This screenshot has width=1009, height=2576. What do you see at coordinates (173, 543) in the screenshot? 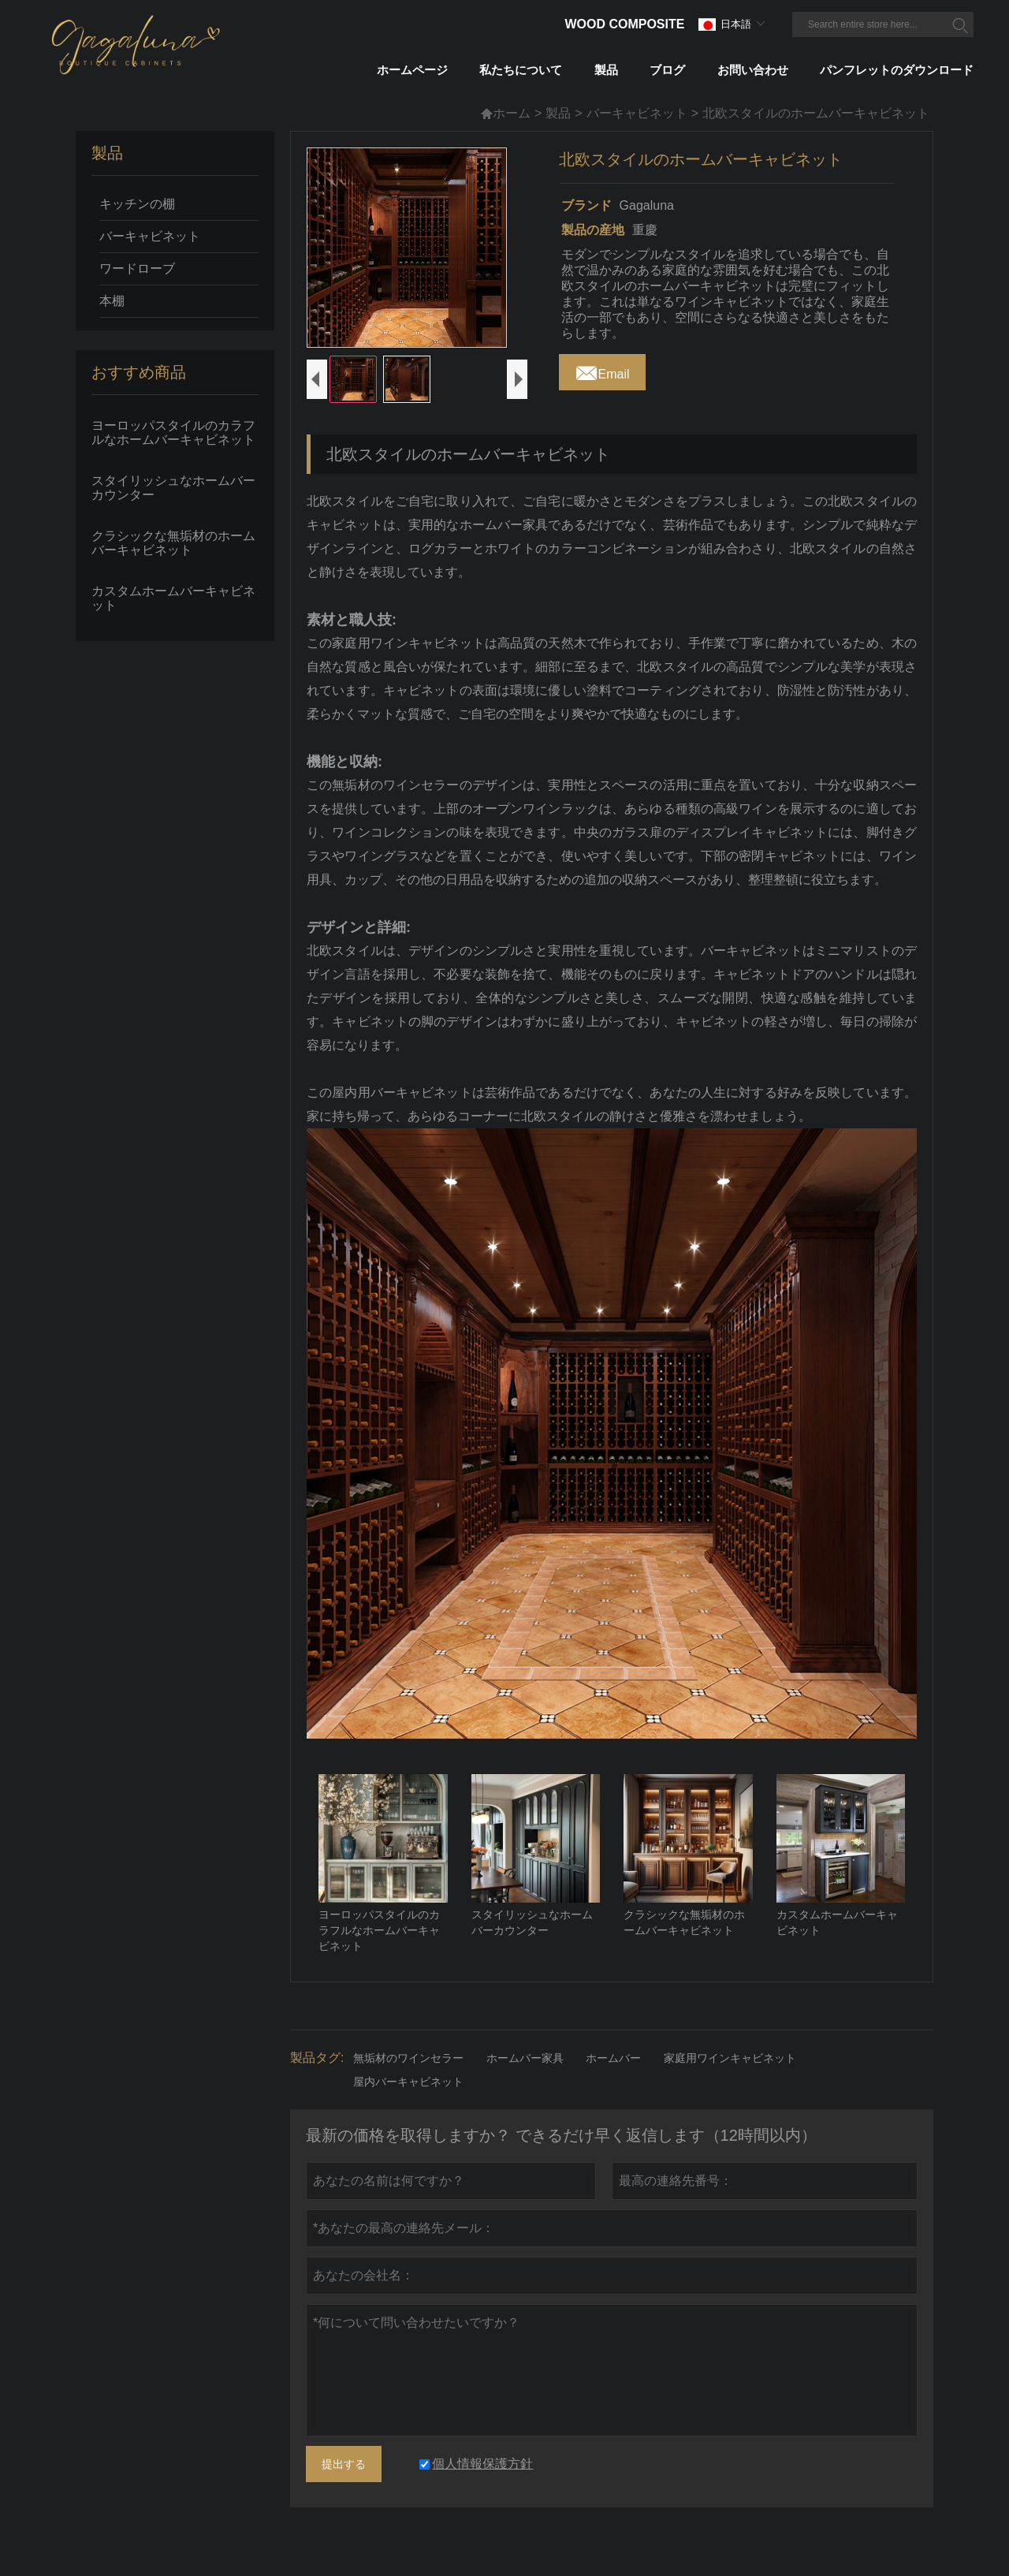
I see `クラシックな無垢材のホームバーキャビネット` at bounding box center [173, 543].